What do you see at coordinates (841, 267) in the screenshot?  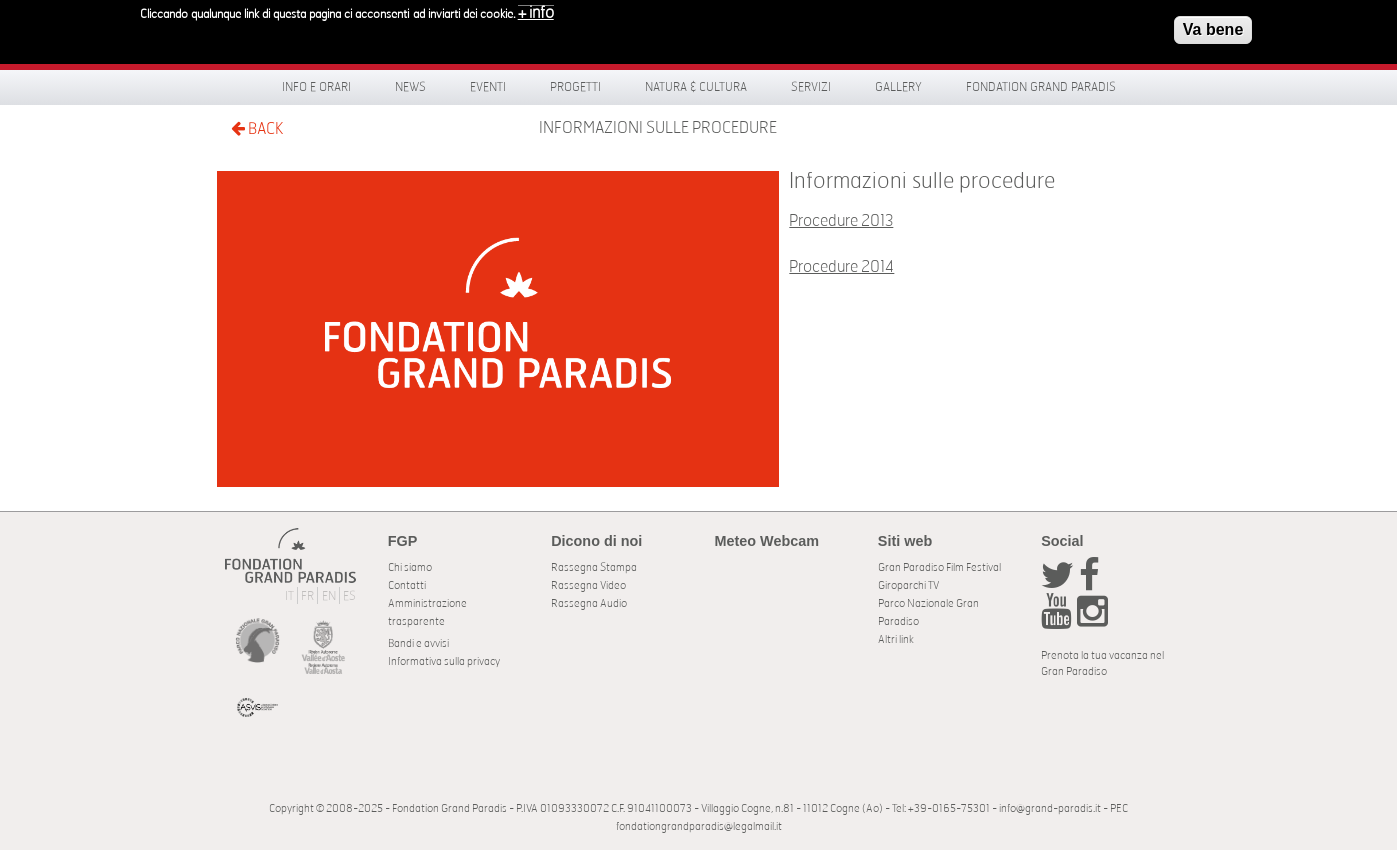 I see `Procedure 2014` at bounding box center [841, 267].